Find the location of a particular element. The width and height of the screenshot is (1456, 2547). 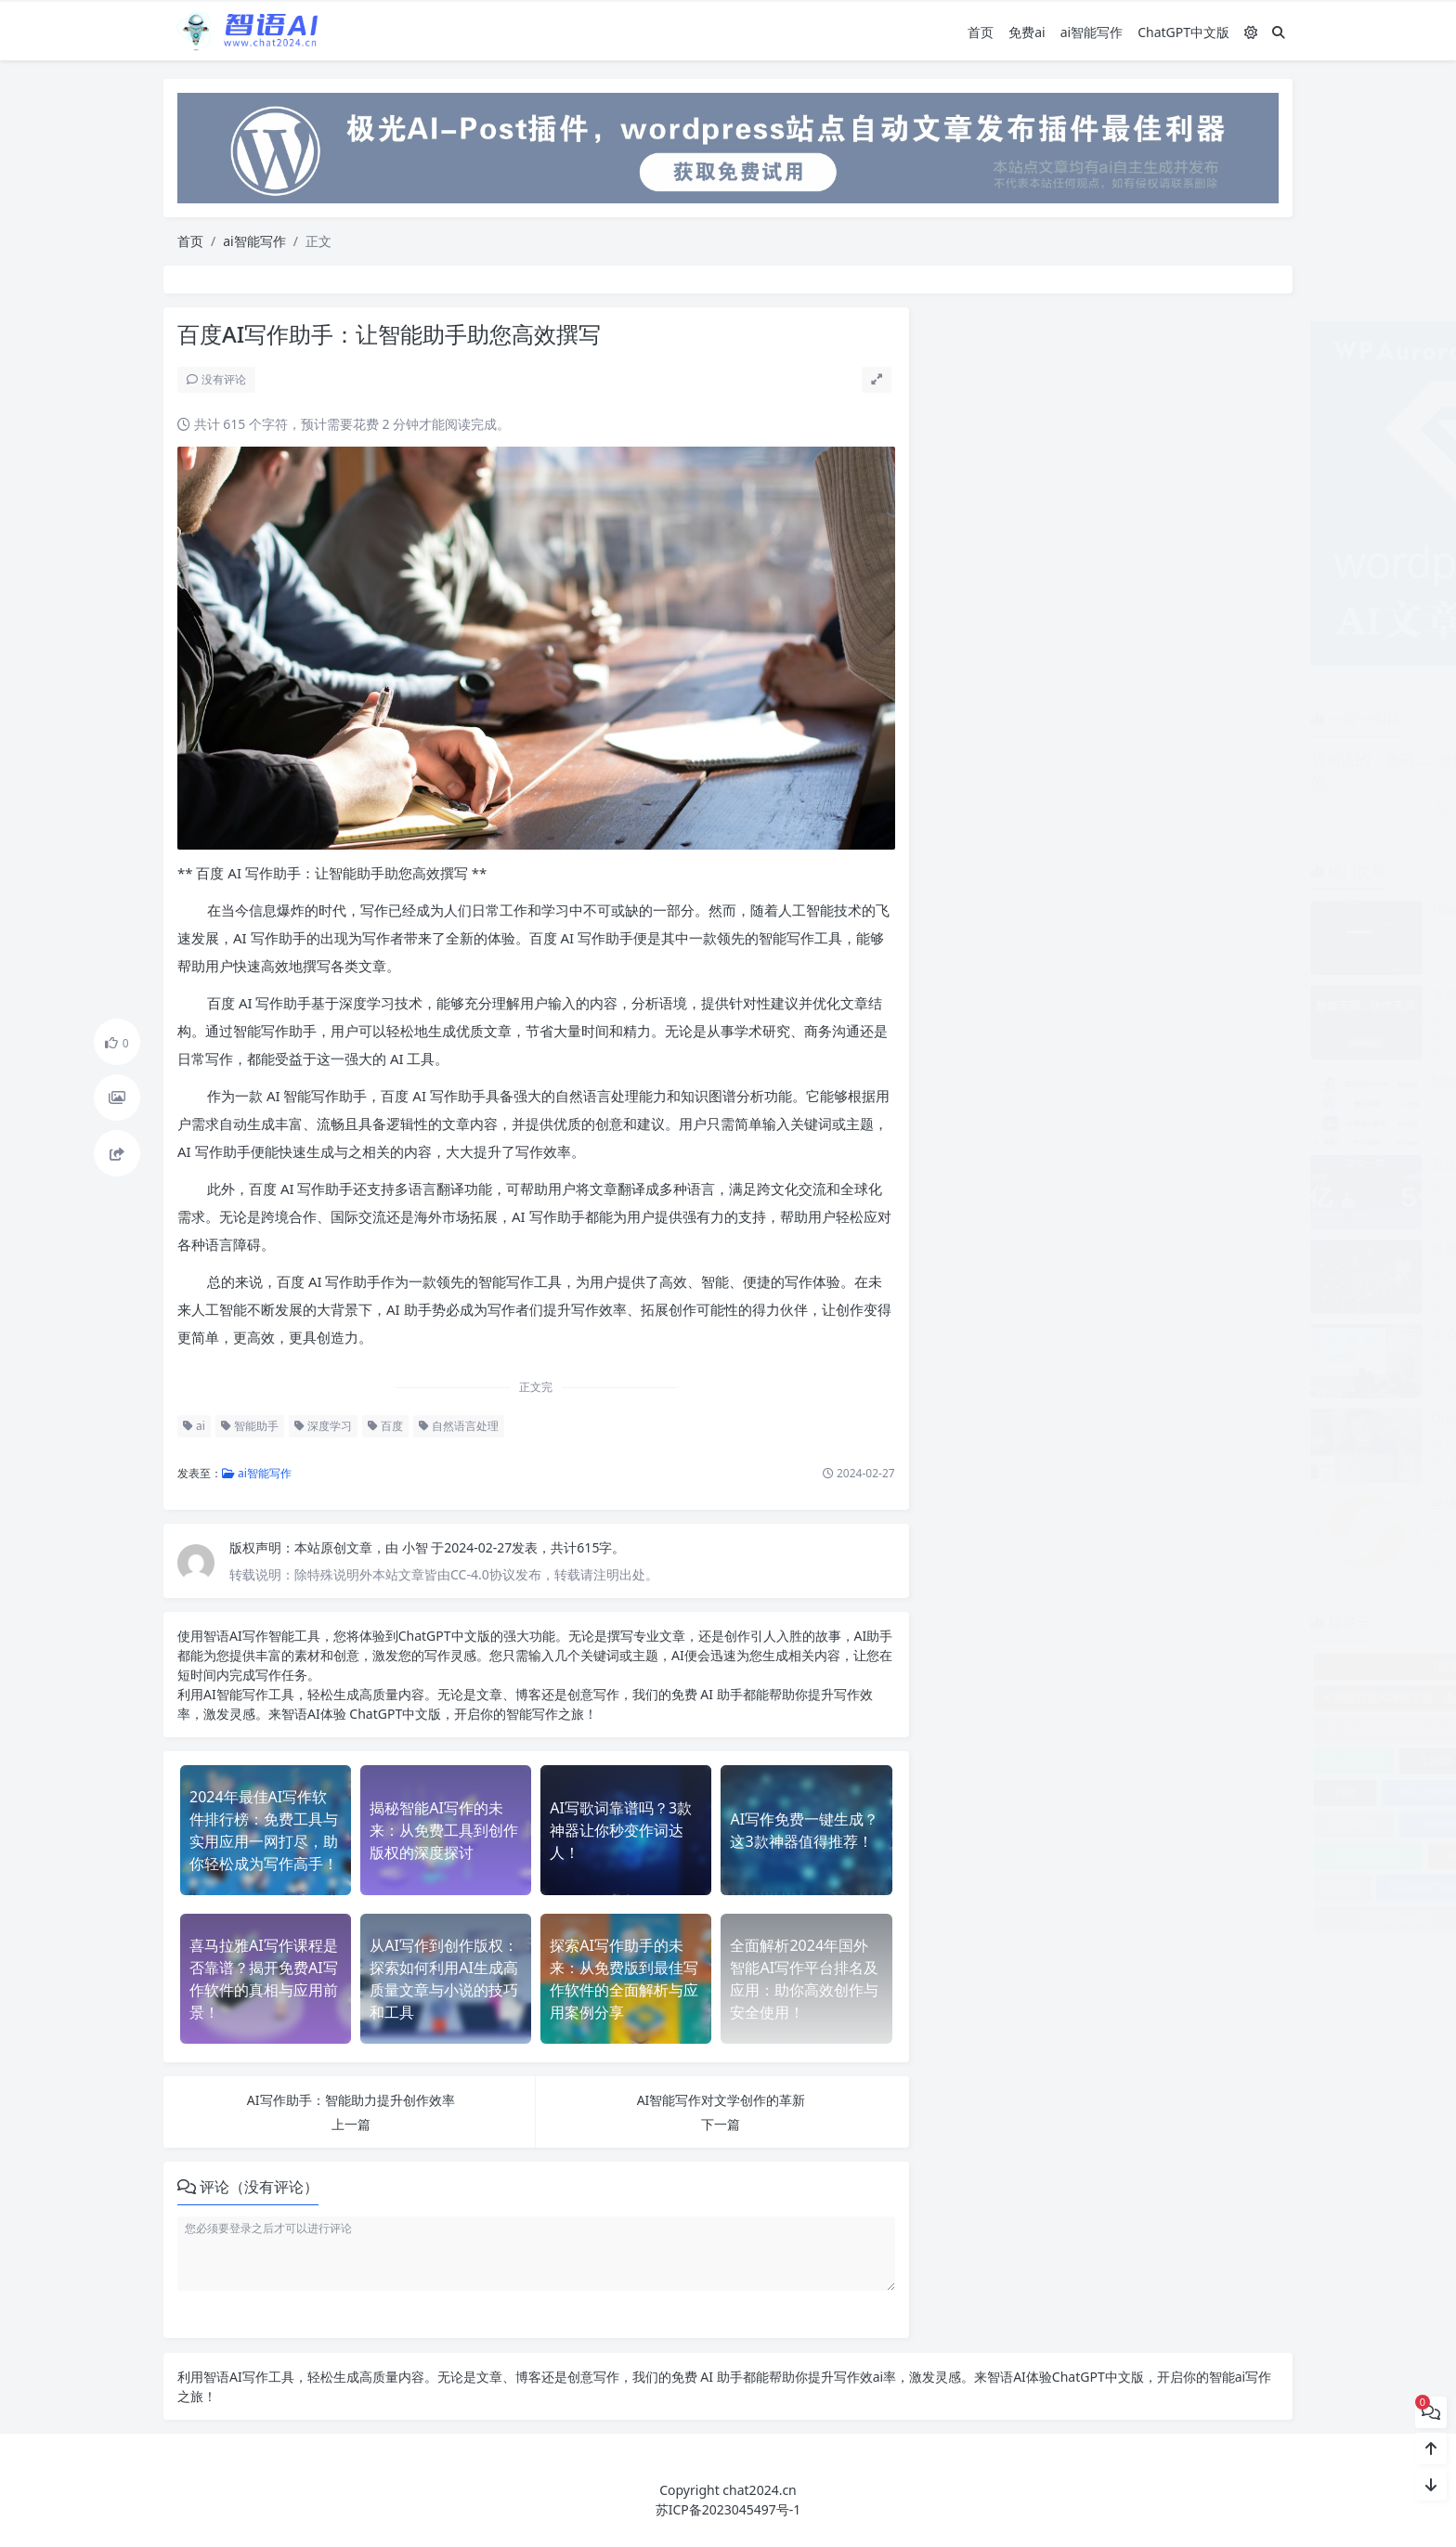

免费ai is located at coordinates (1026, 31).